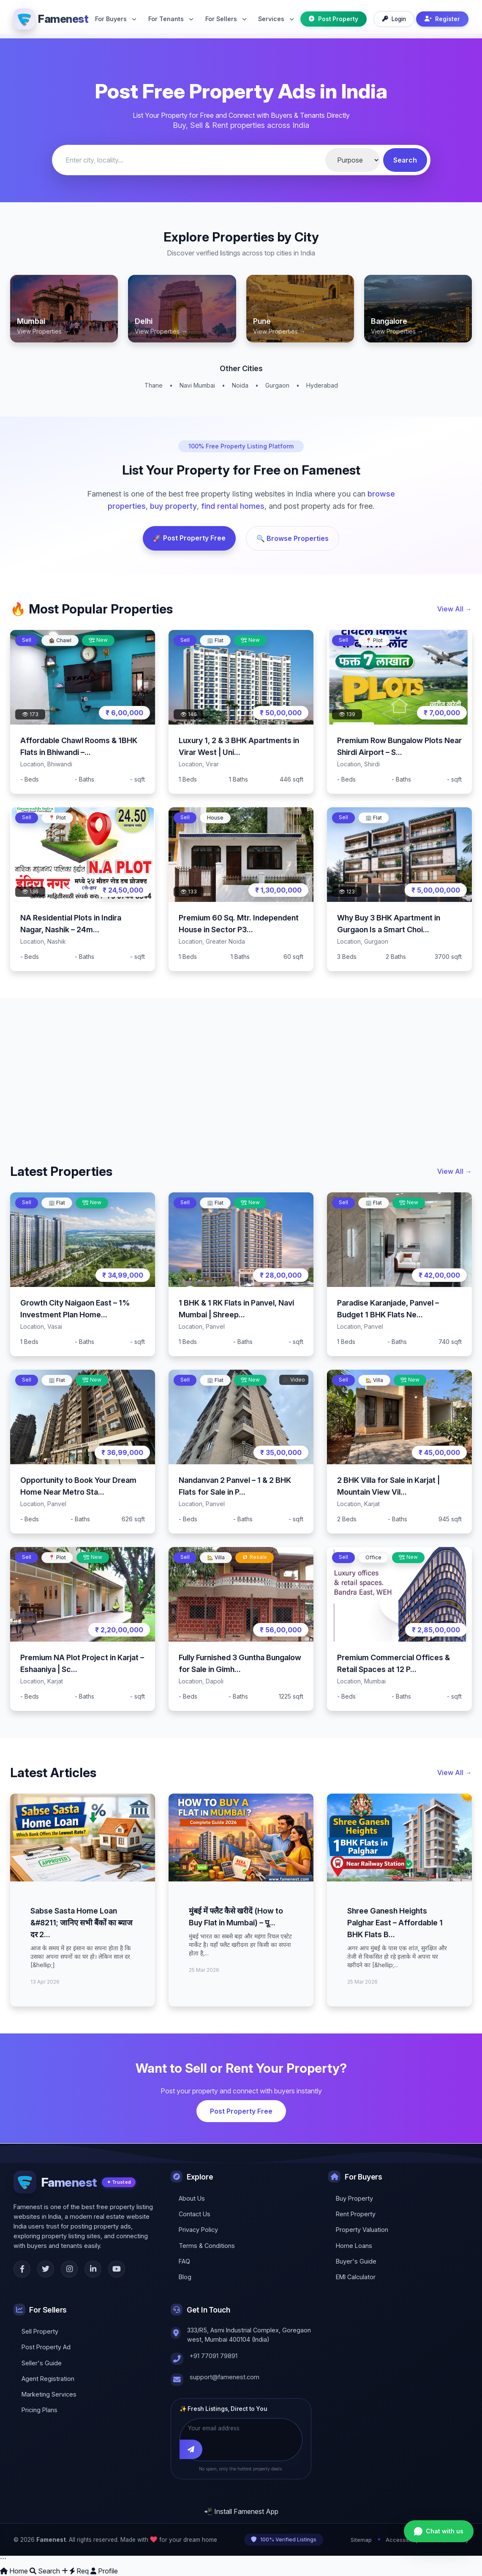 This screenshot has width=482, height=2576. Describe the element at coordinates (45, 2268) in the screenshot. I see `[Twitter]` at that location.